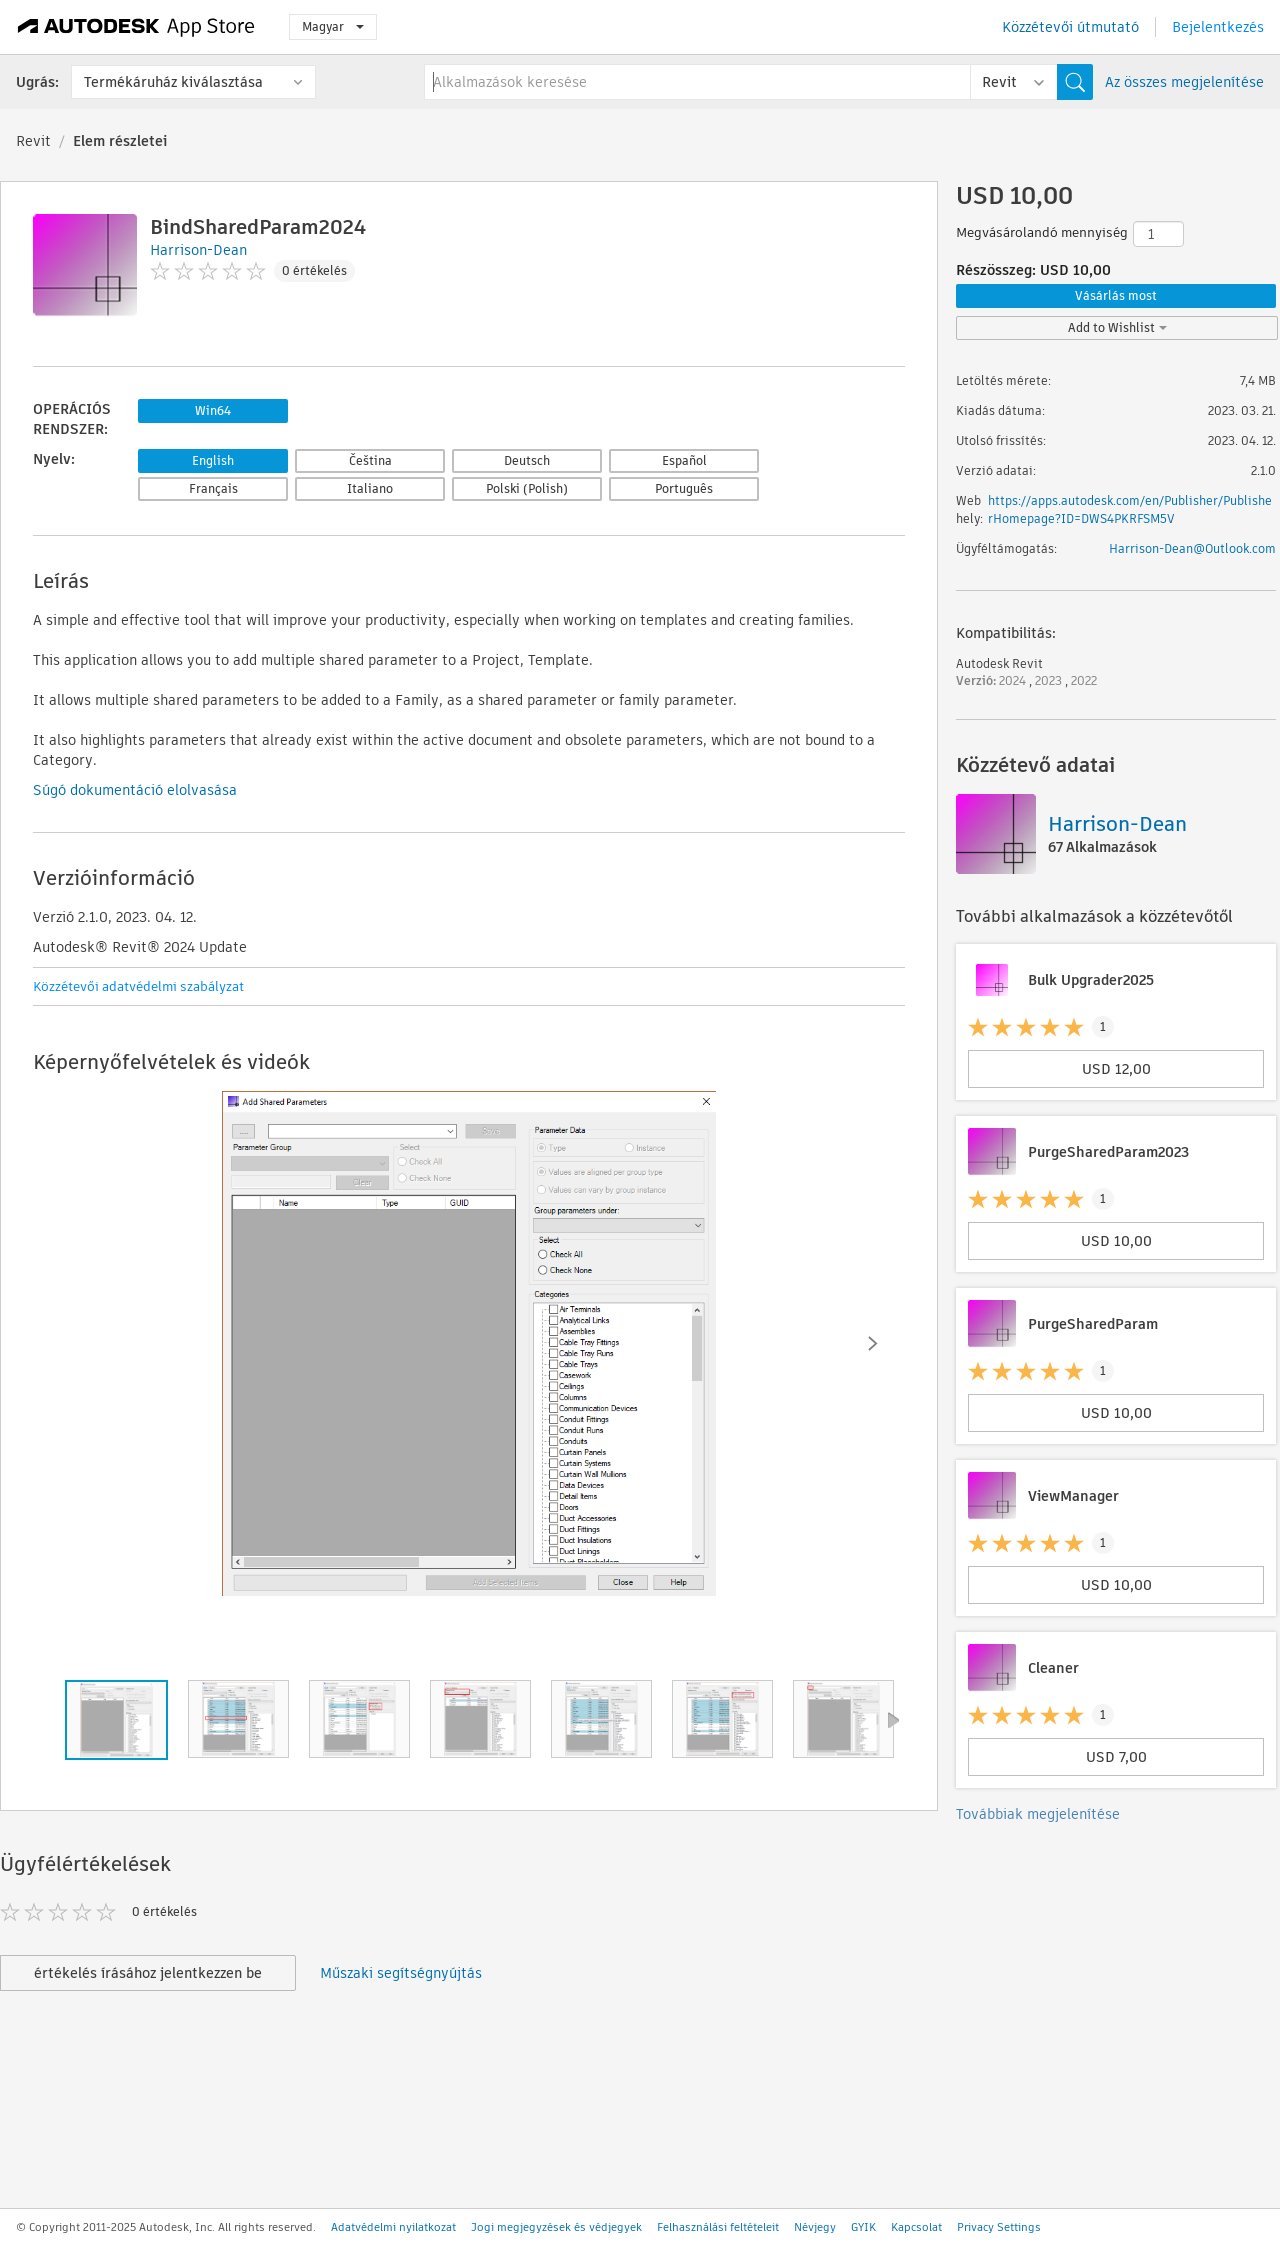 The image size is (1280, 2245). What do you see at coordinates (213, 488) in the screenshot?
I see `Français` at bounding box center [213, 488].